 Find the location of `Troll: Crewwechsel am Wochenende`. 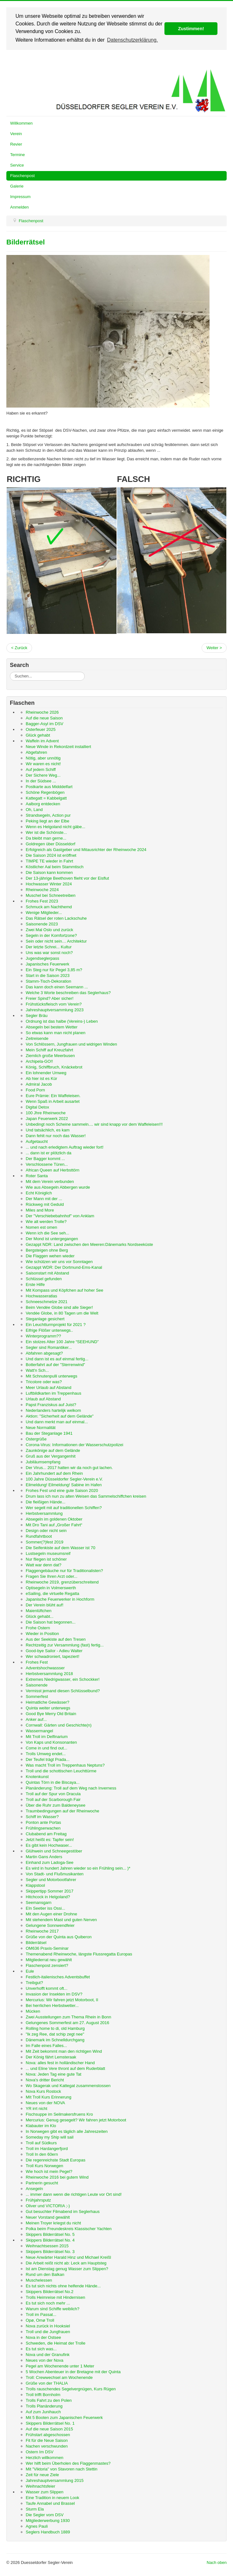

Troll: Crewwechsel am Wochenende is located at coordinates (59, 2377).